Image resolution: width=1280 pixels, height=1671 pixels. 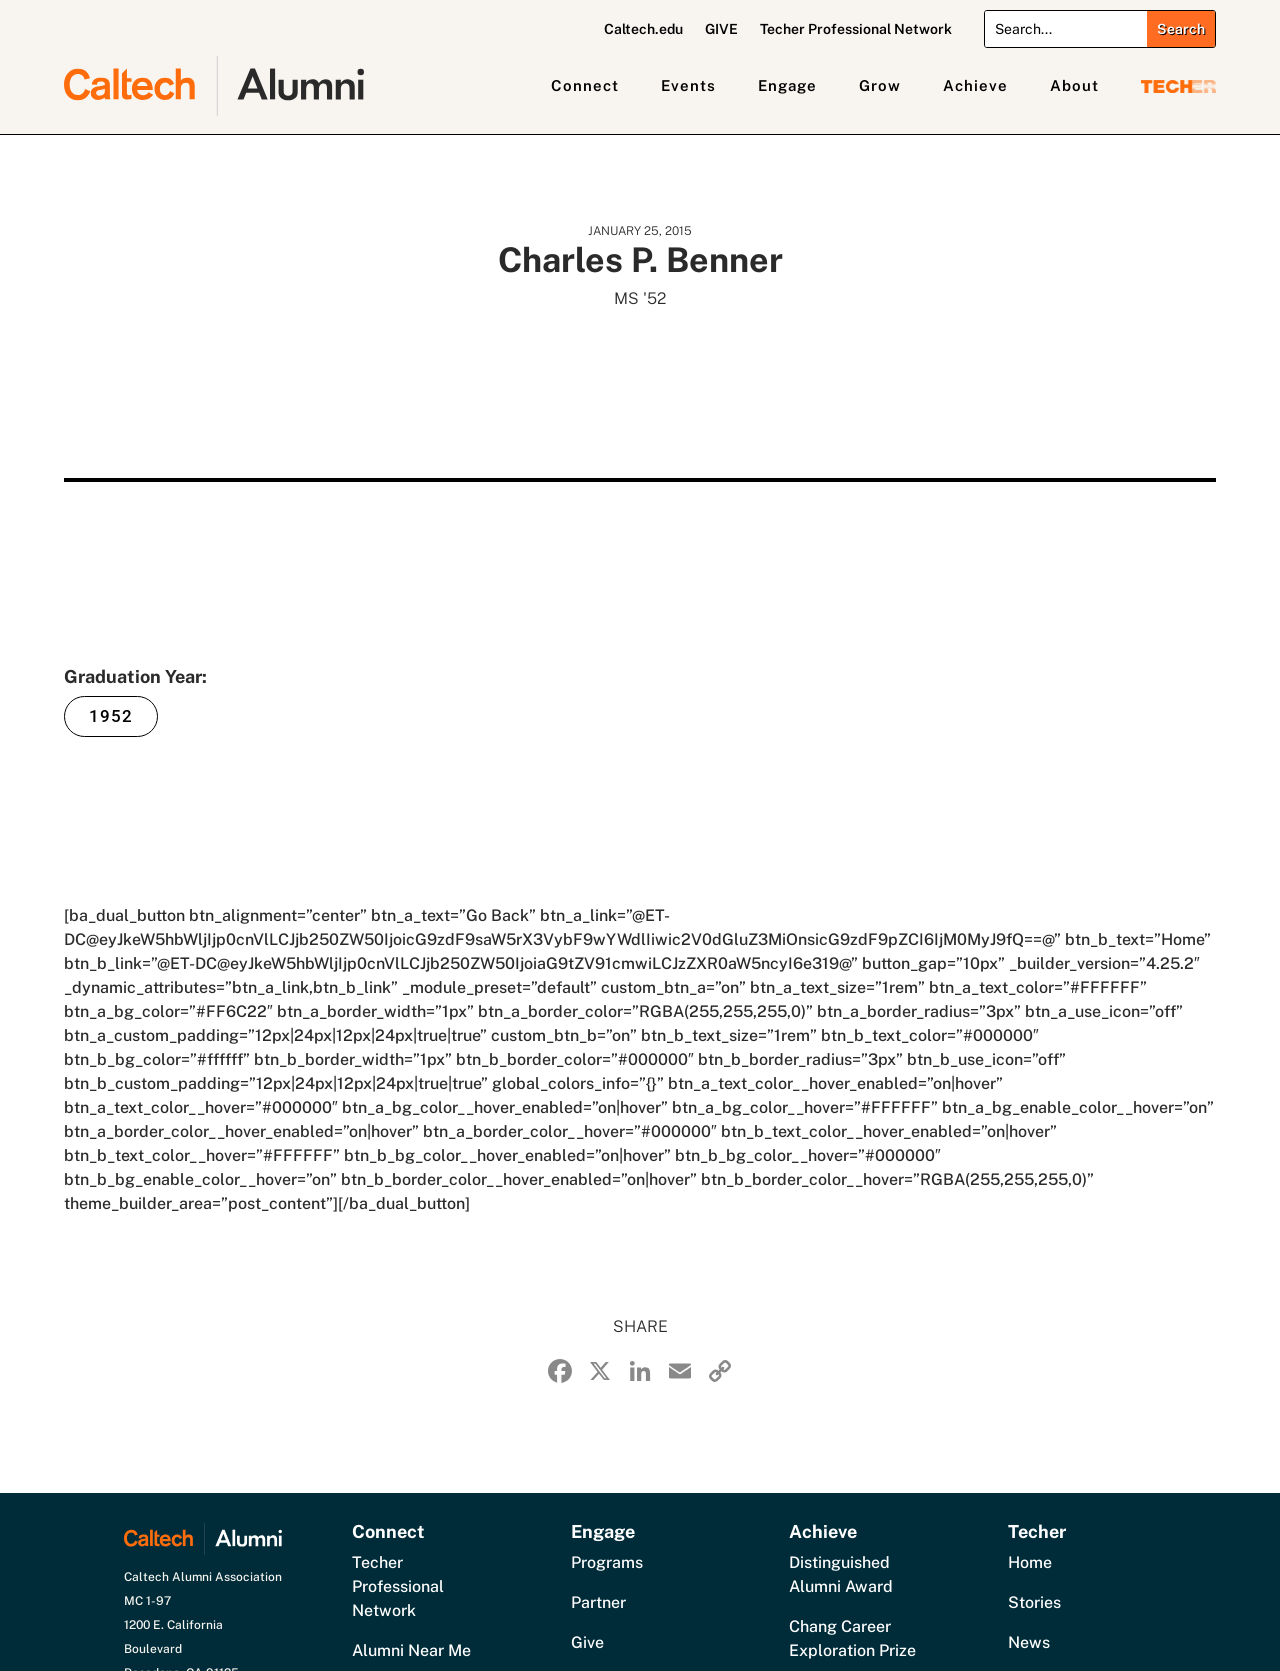 What do you see at coordinates (643, 29) in the screenshot?
I see `Caltech.edu` at bounding box center [643, 29].